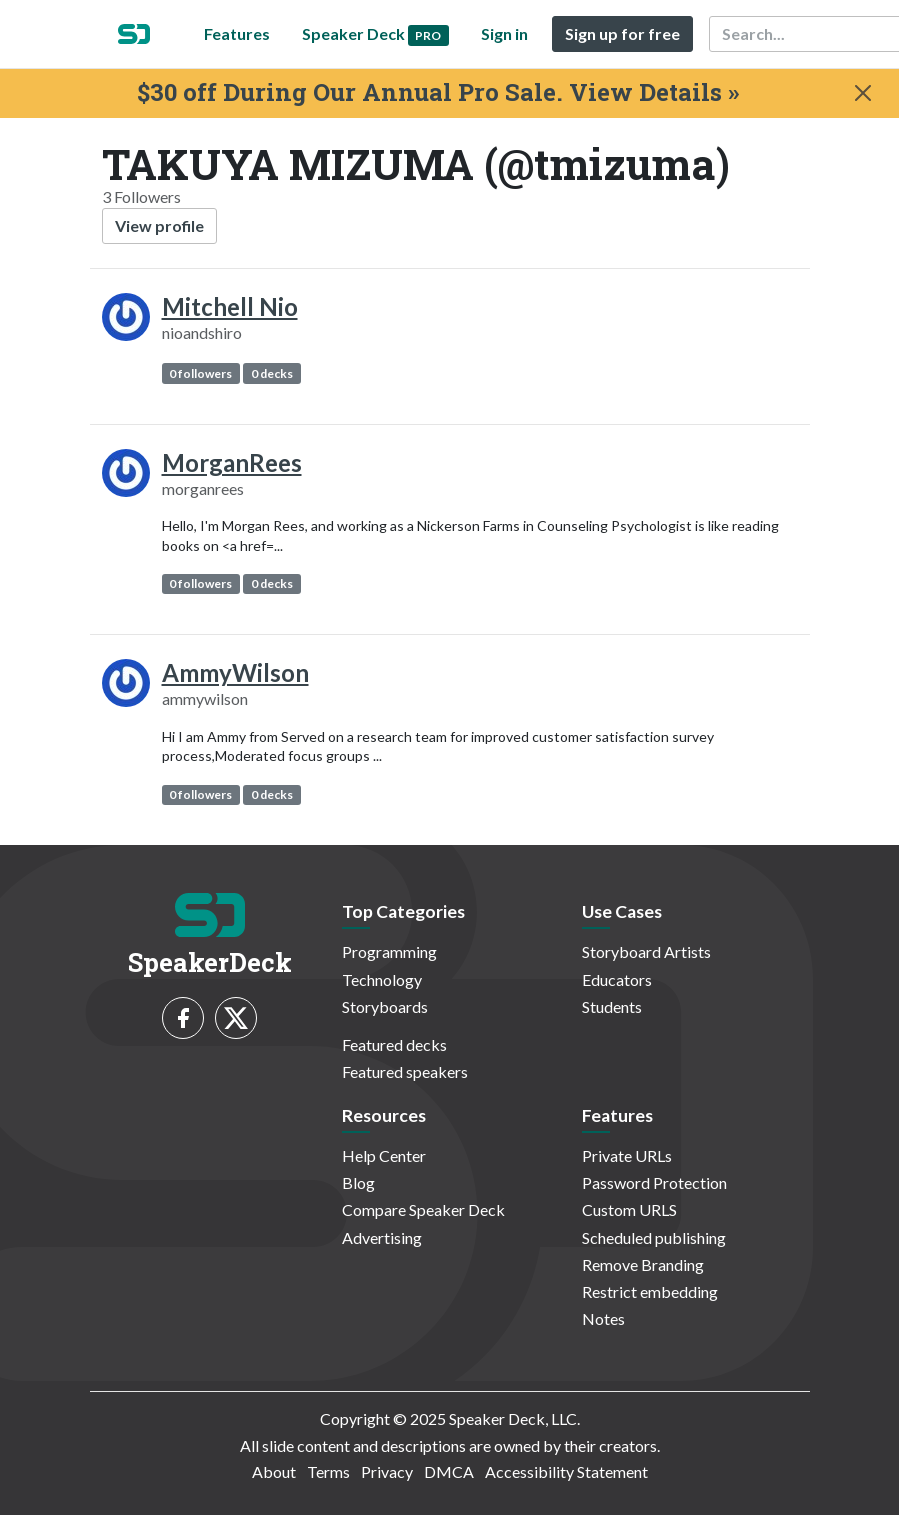 This screenshot has height=1515, width=899. I want to click on Privacy, so click(387, 1471).